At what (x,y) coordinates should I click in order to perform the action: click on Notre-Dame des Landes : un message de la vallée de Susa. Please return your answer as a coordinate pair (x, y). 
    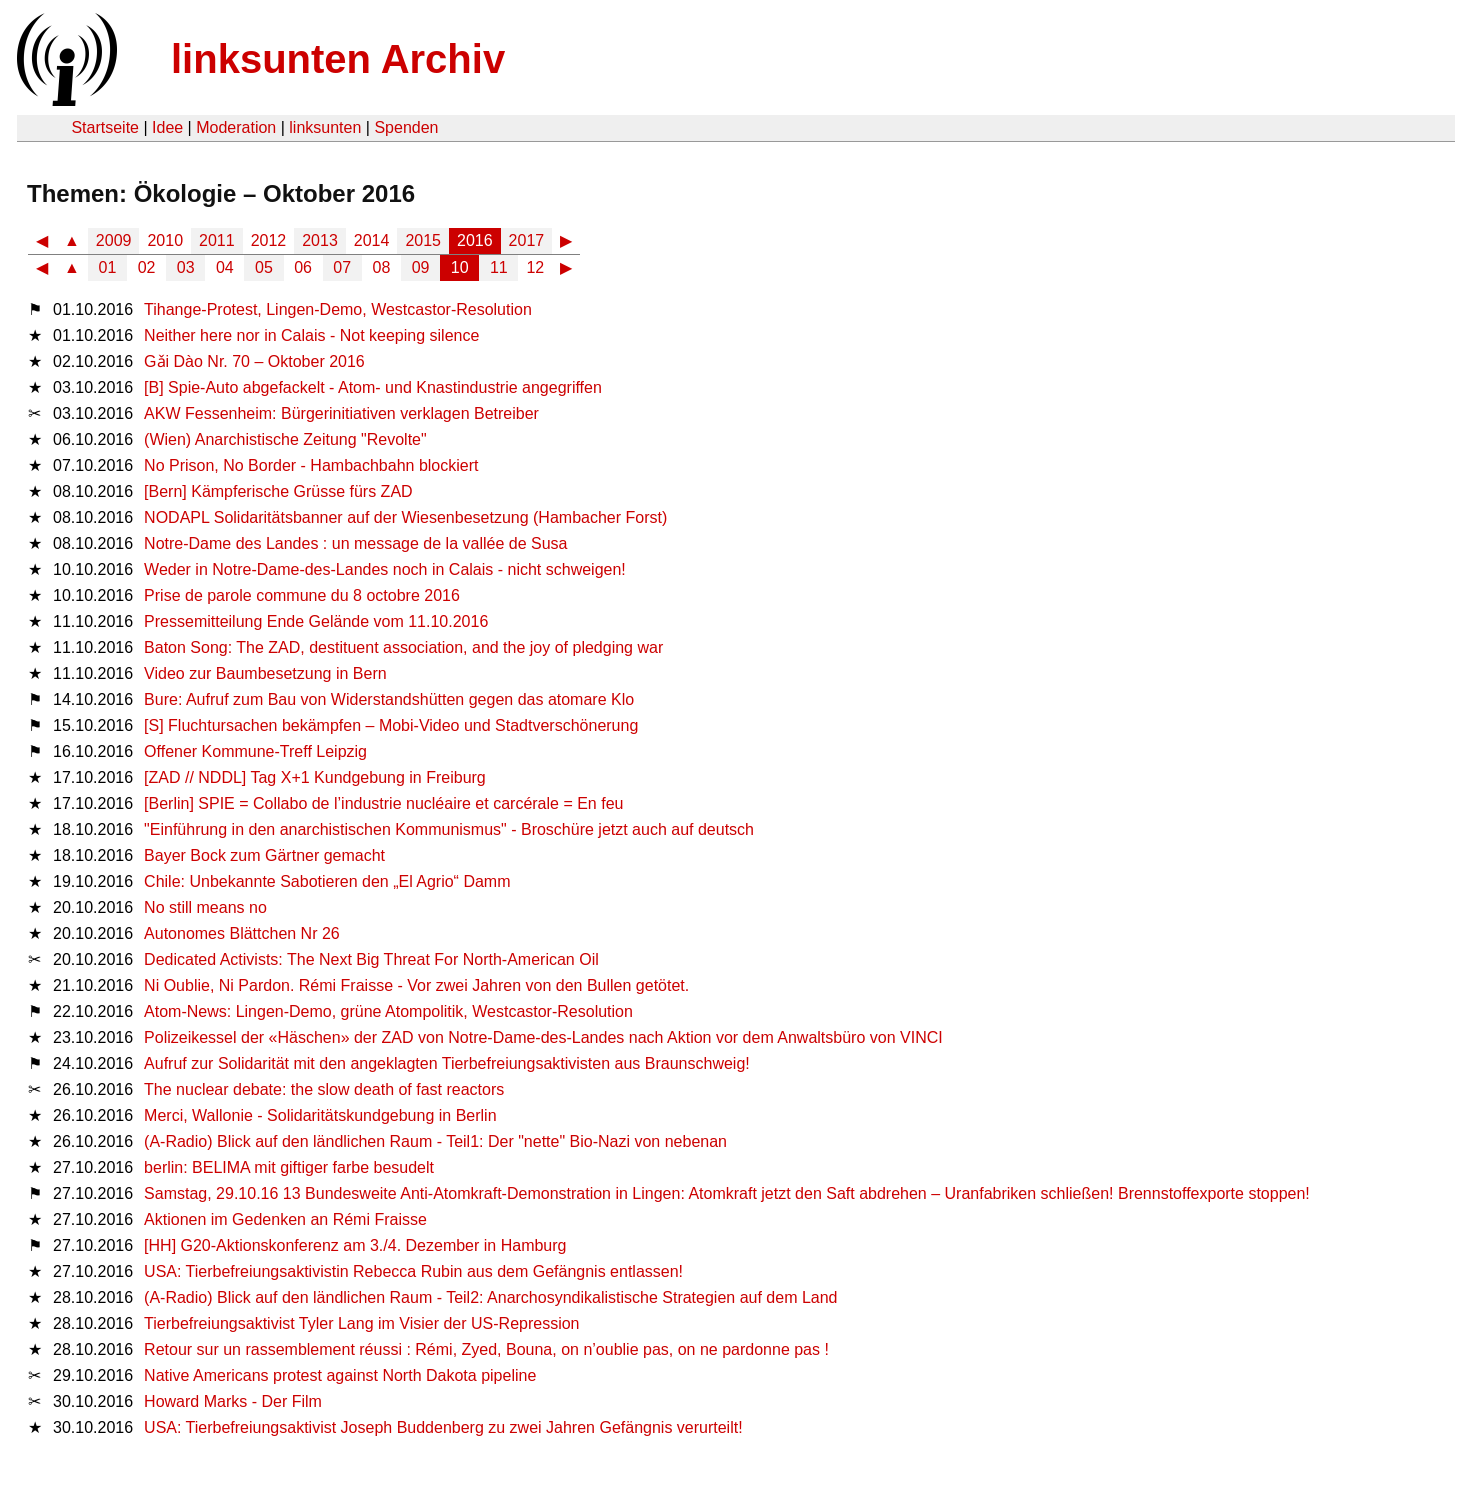
    Looking at the image, I should click on (355, 543).